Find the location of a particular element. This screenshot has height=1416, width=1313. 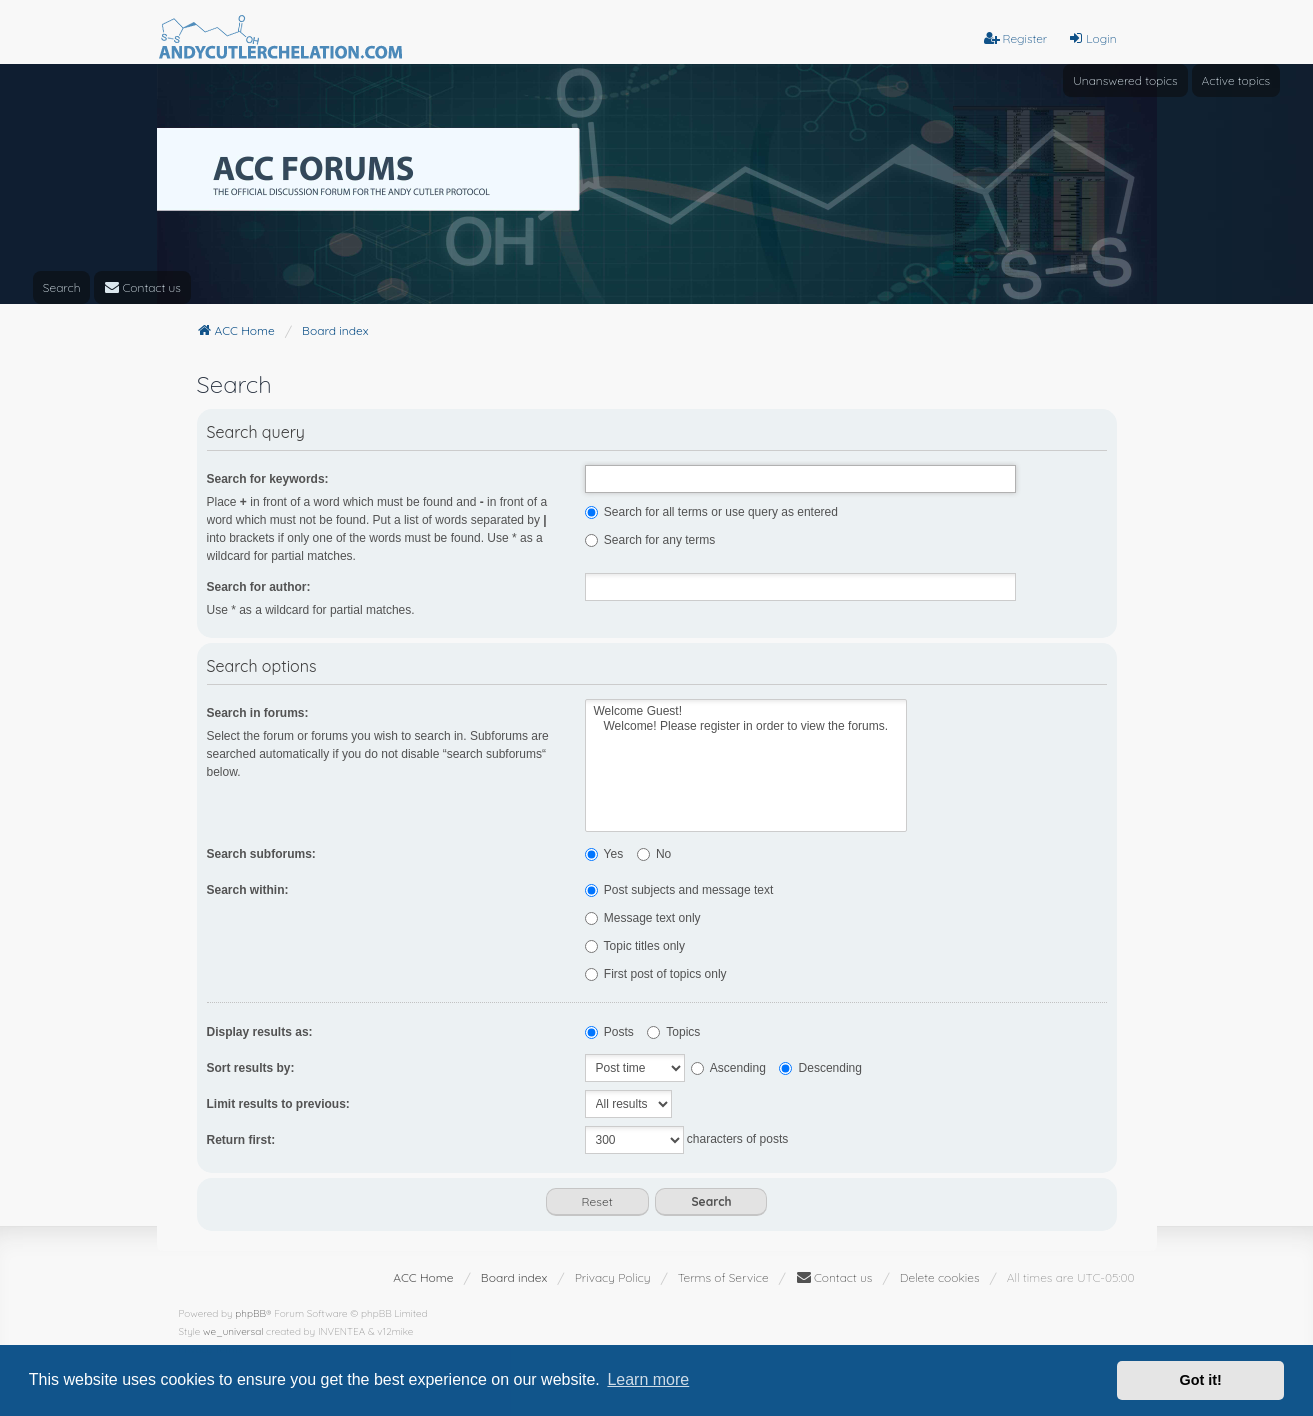

Delete cookies [menuitem] is located at coordinates (940, 1277).